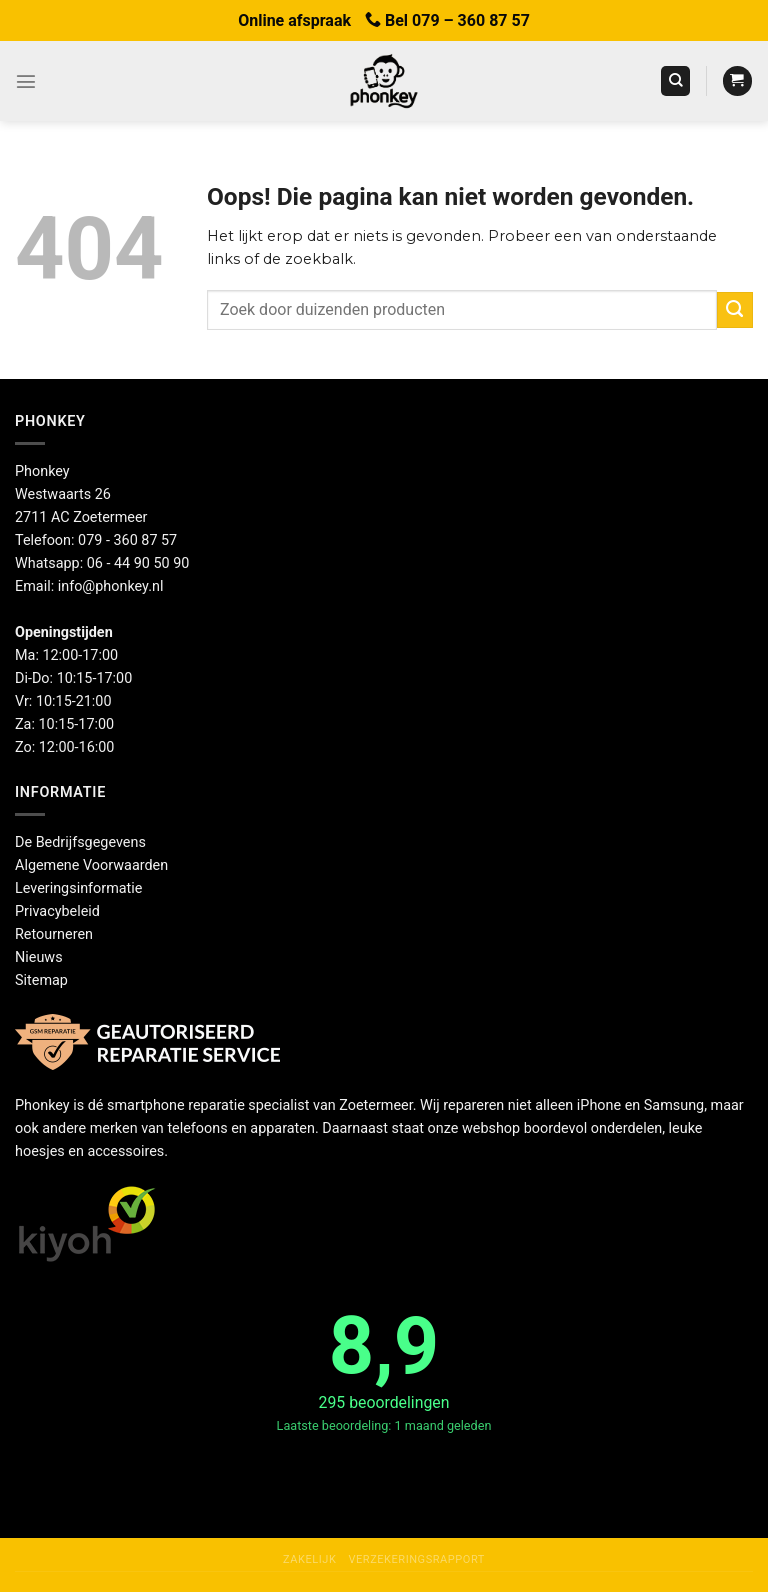  Describe the element at coordinates (675, 81) in the screenshot. I see `[Zoeken]` at that location.